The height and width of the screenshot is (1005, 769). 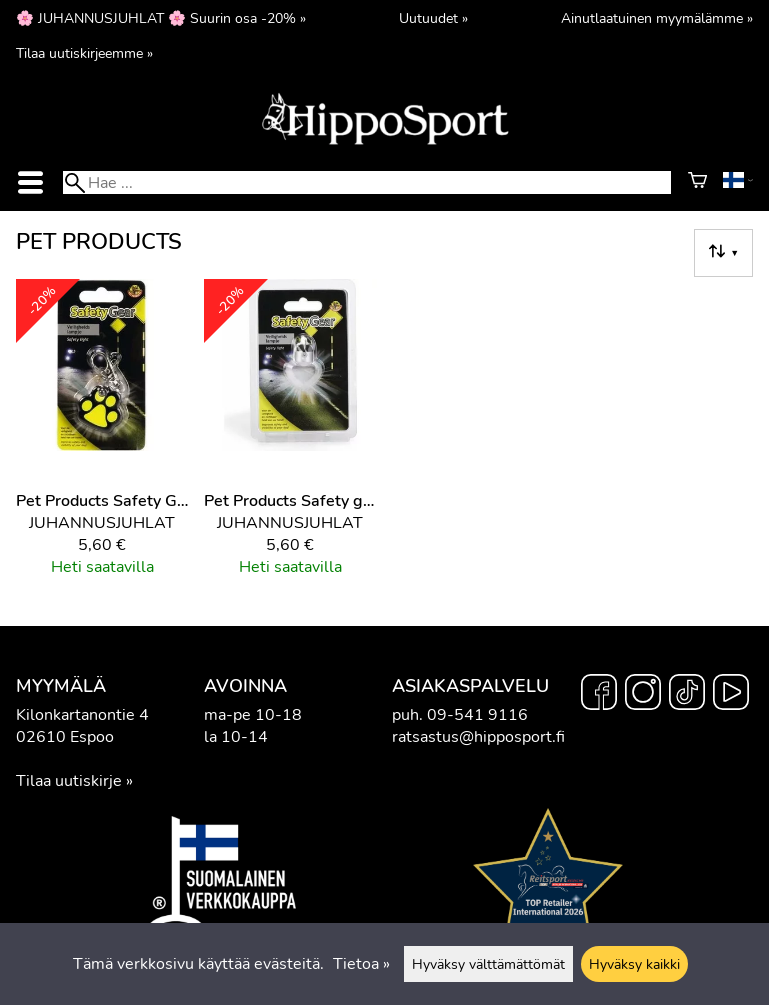 What do you see at coordinates (84, 53) in the screenshot?
I see `Tilaa uutiskirjeemme »` at bounding box center [84, 53].